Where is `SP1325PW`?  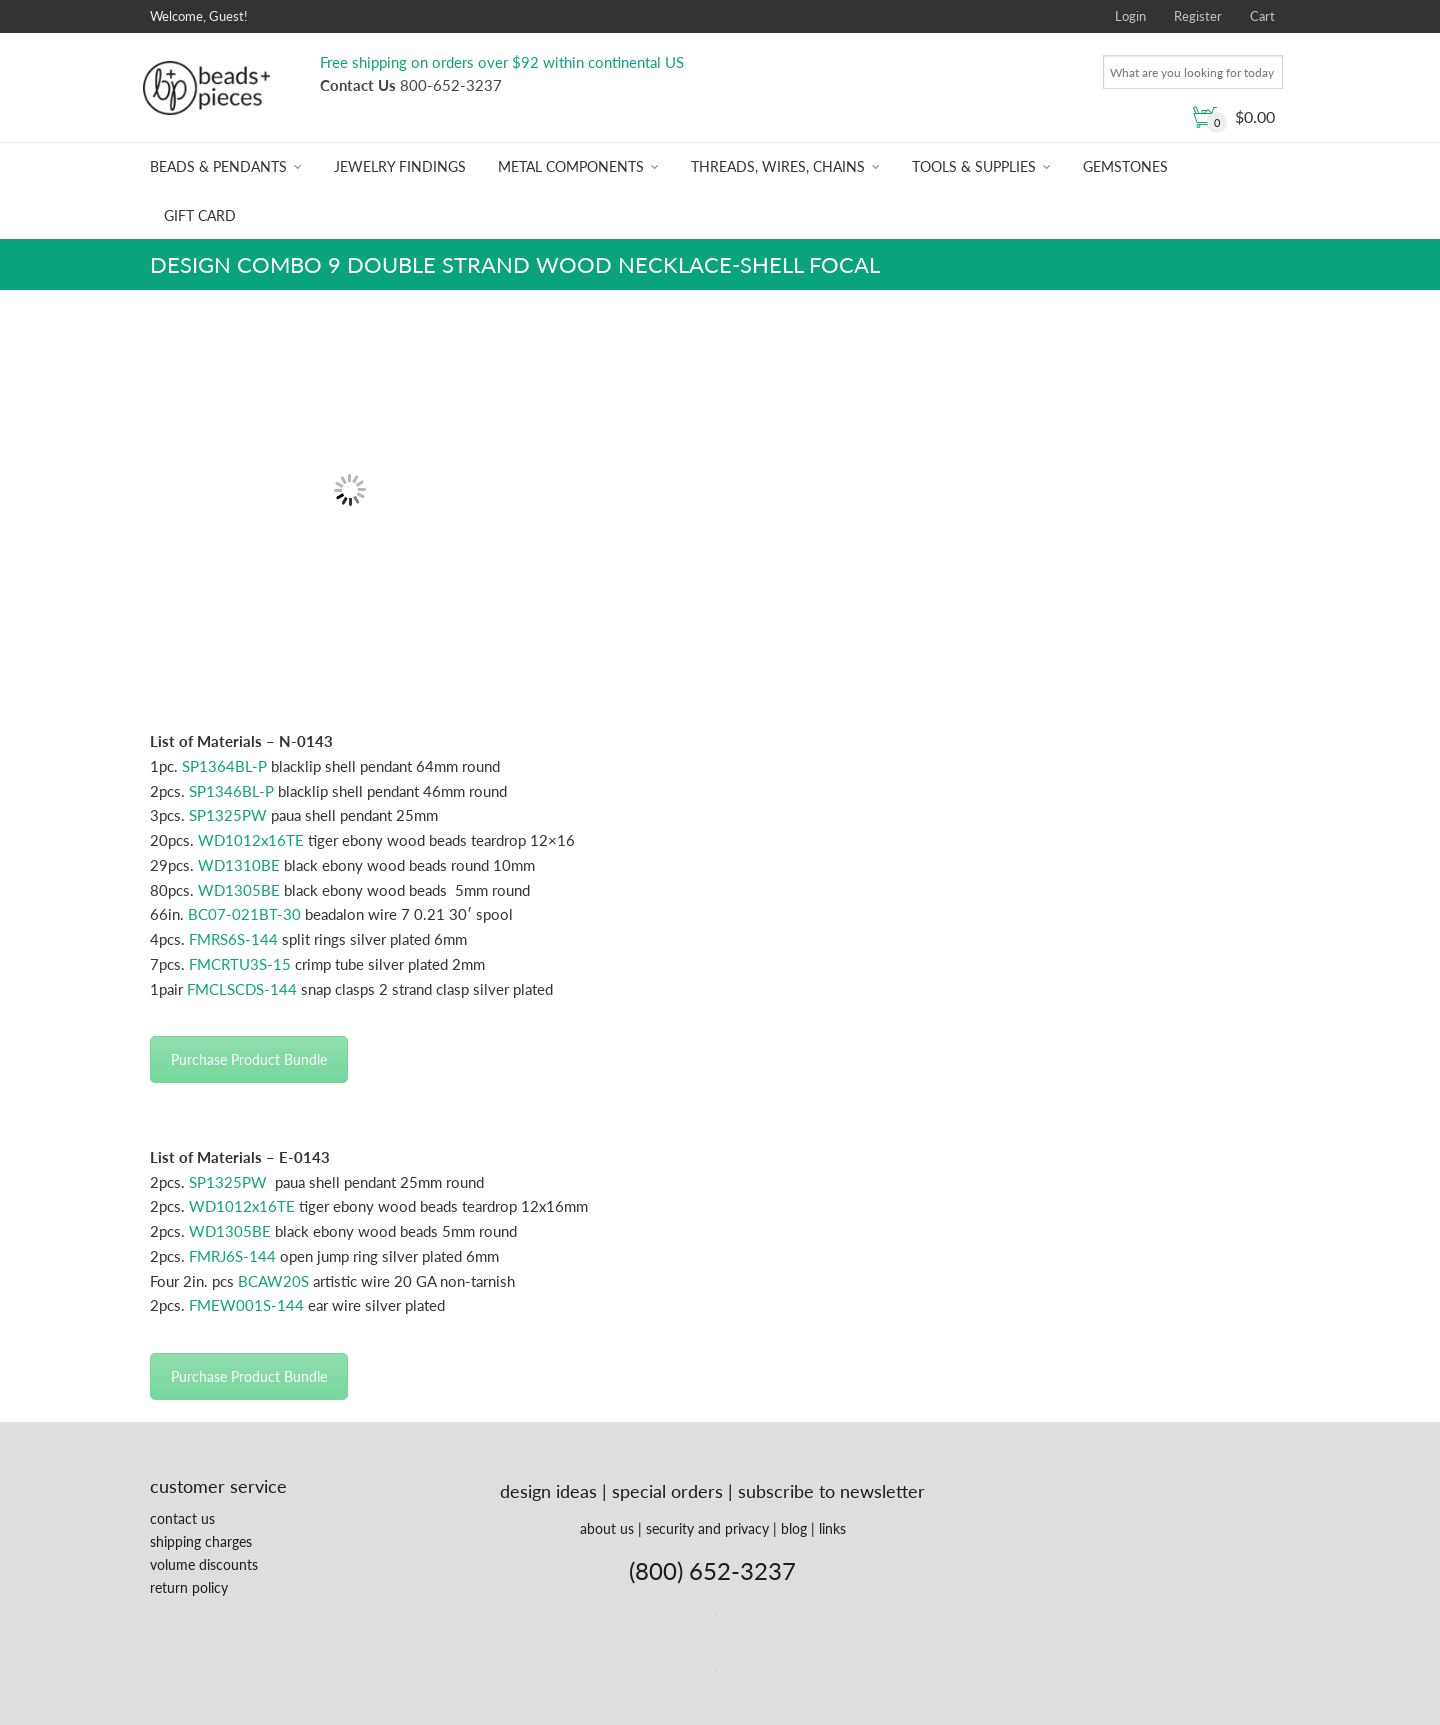
SP1325PW is located at coordinates (228, 815).